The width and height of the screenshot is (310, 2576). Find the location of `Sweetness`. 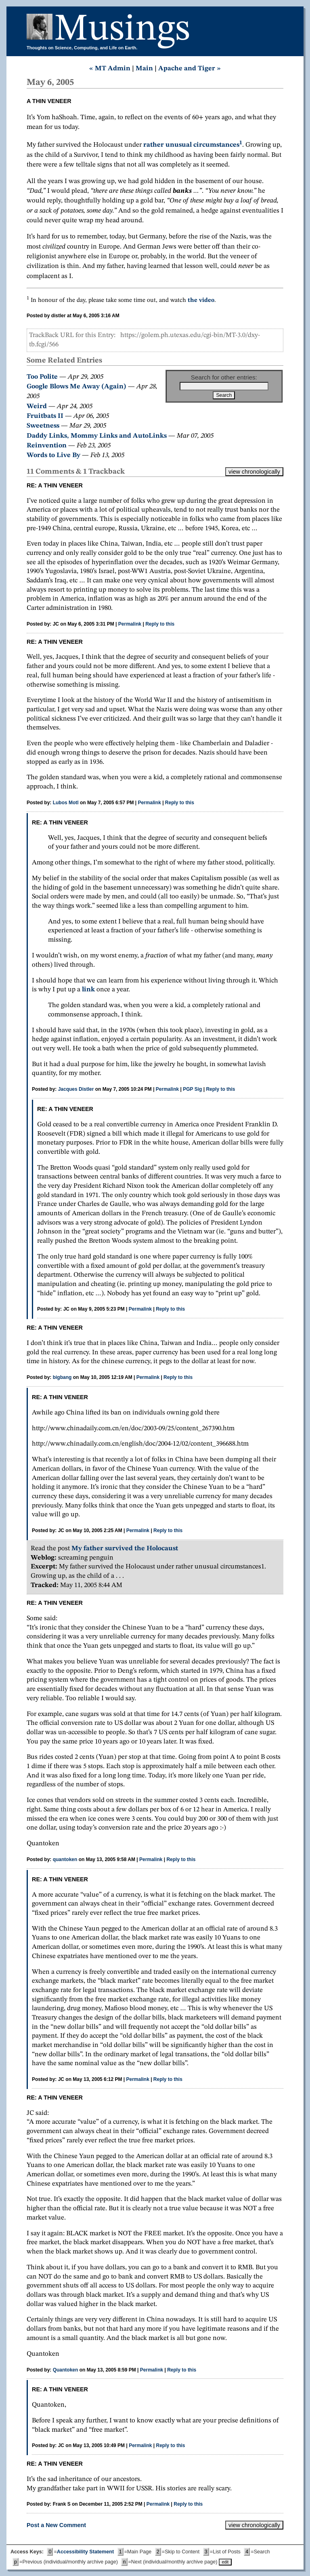

Sweetness is located at coordinates (43, 425).